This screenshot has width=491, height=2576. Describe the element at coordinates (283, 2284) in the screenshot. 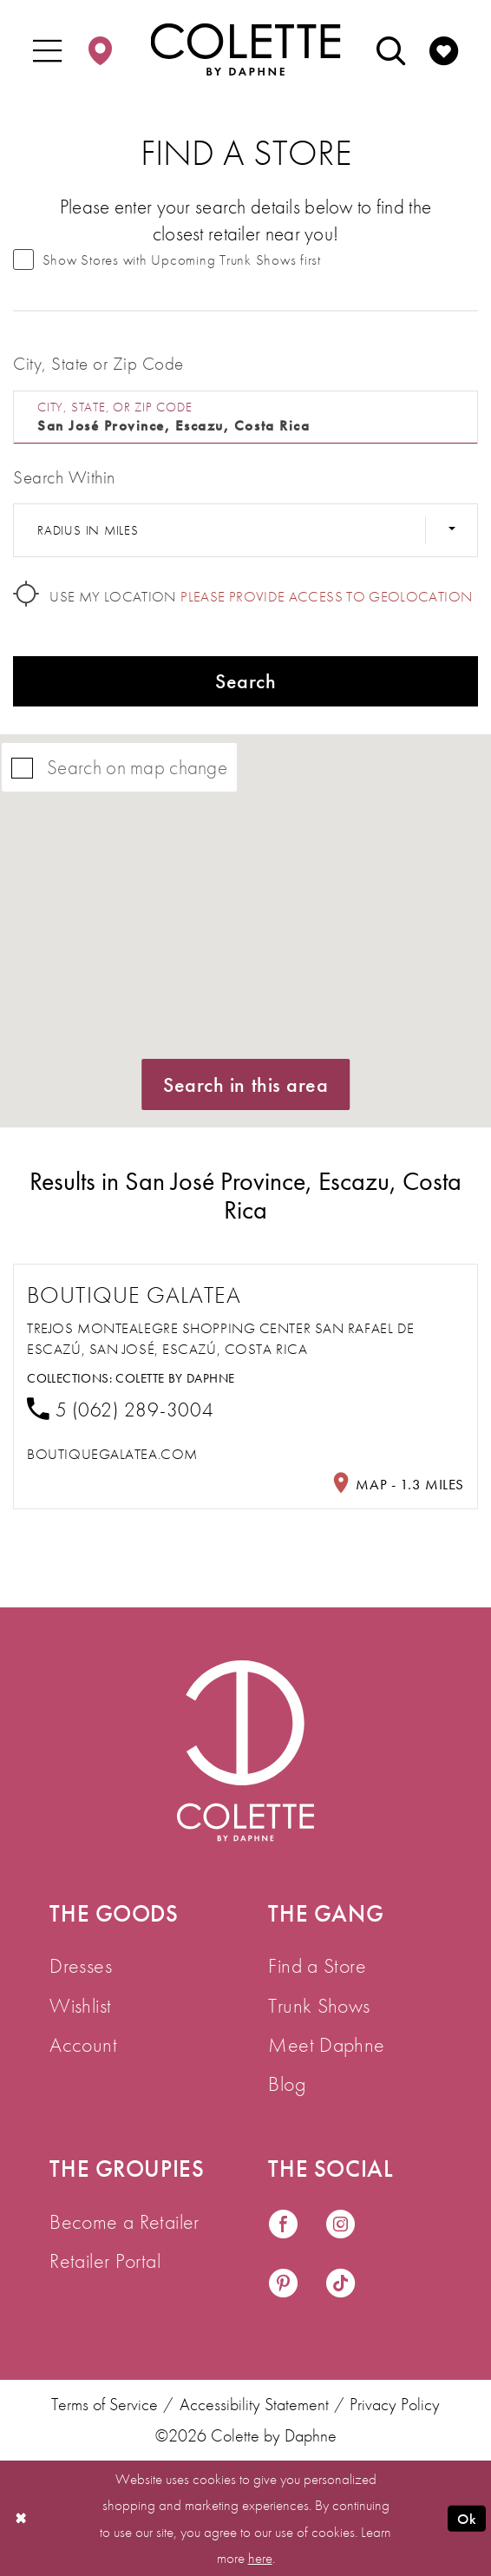

I see `[Visit our Pinterest - Opens in new tab]` at that location.